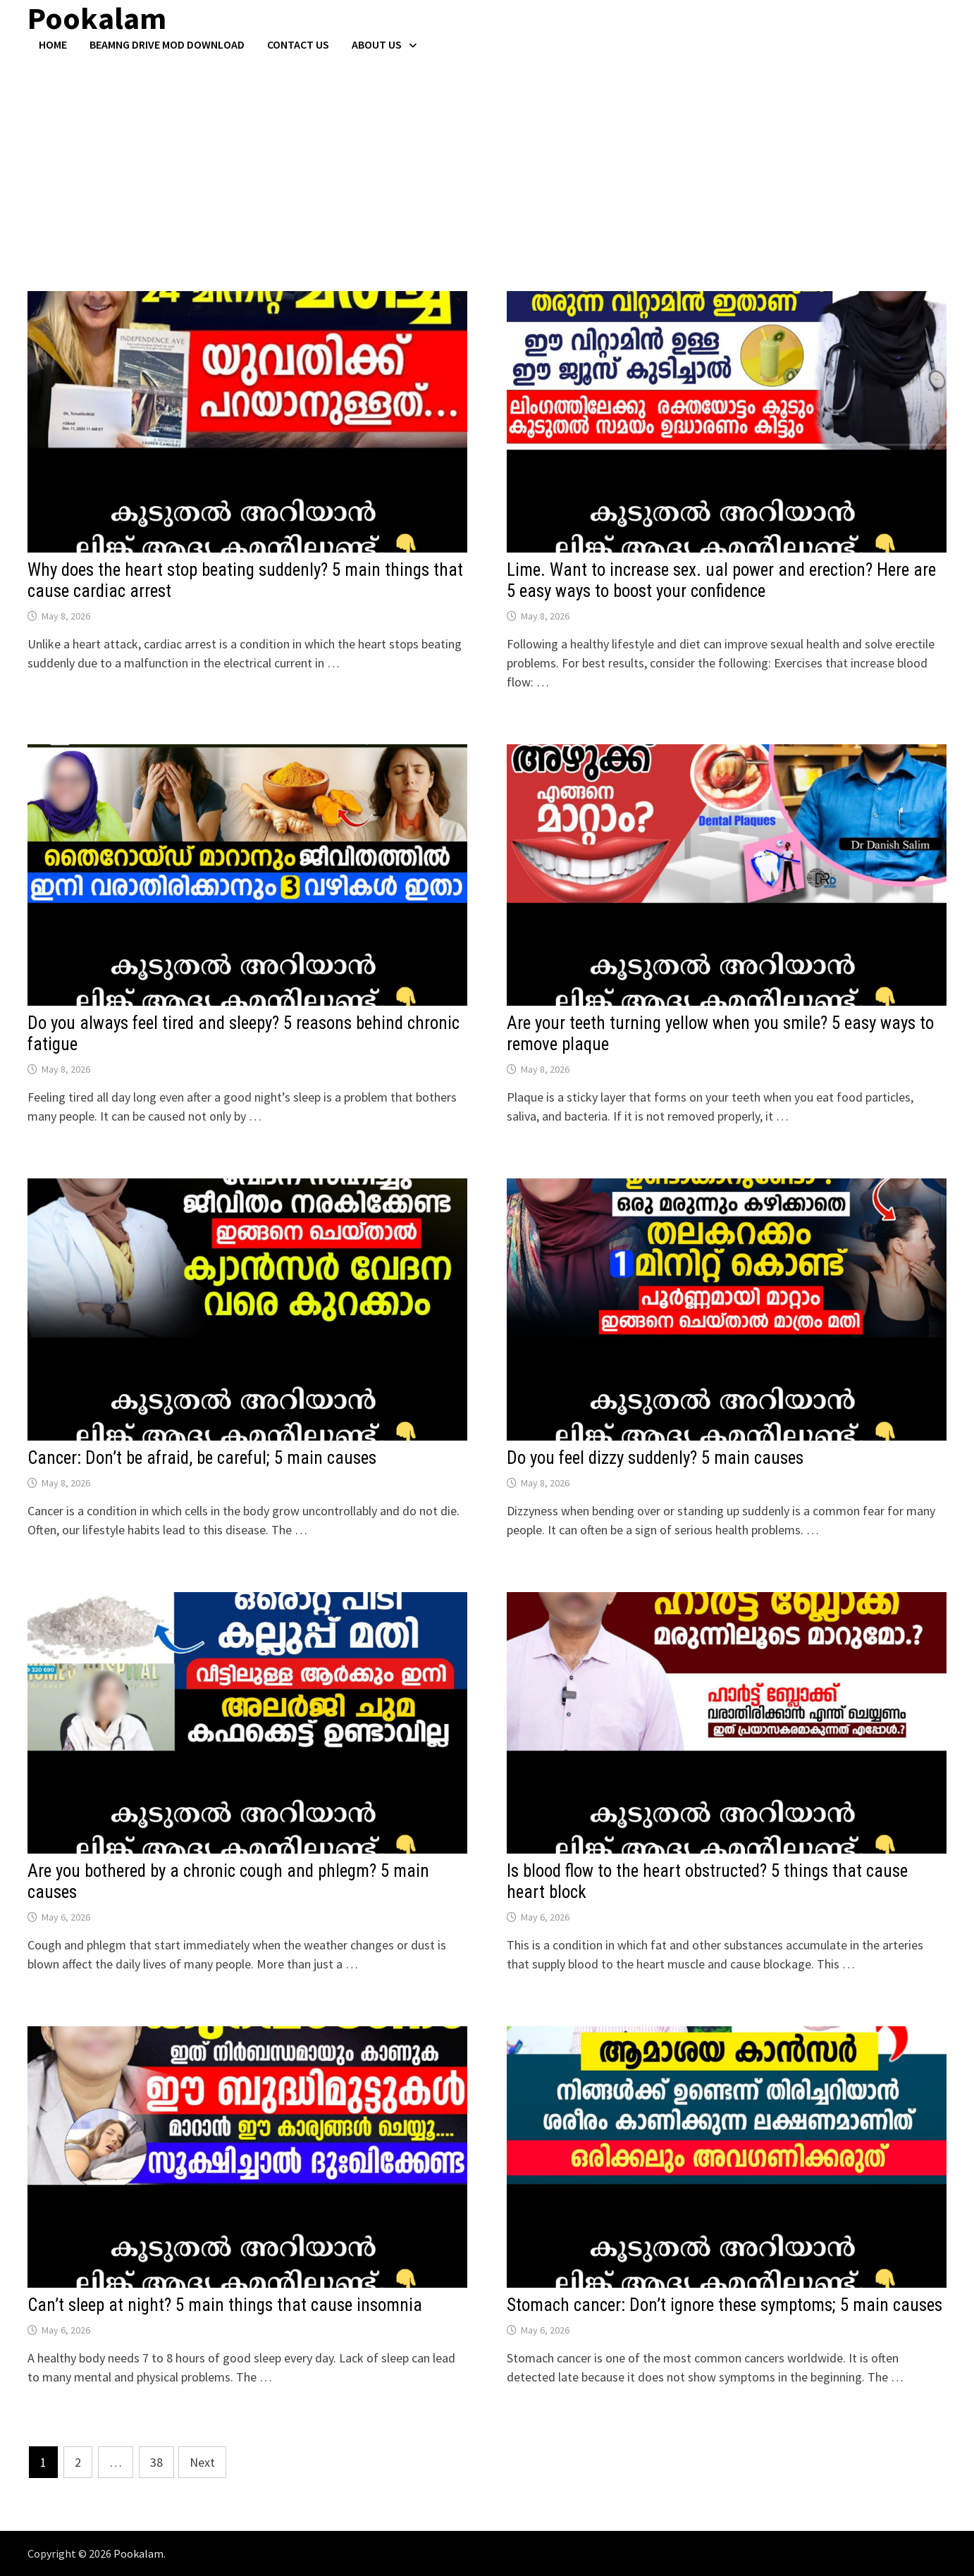 Image resolution: width=974 pixels, height=2576 pixels. What do you see at coordinates (224, 2305) in the screenshot?
I see `Can’t sleep at night? 5 main things that cause insomnia` at bounding box center [224, 2305].